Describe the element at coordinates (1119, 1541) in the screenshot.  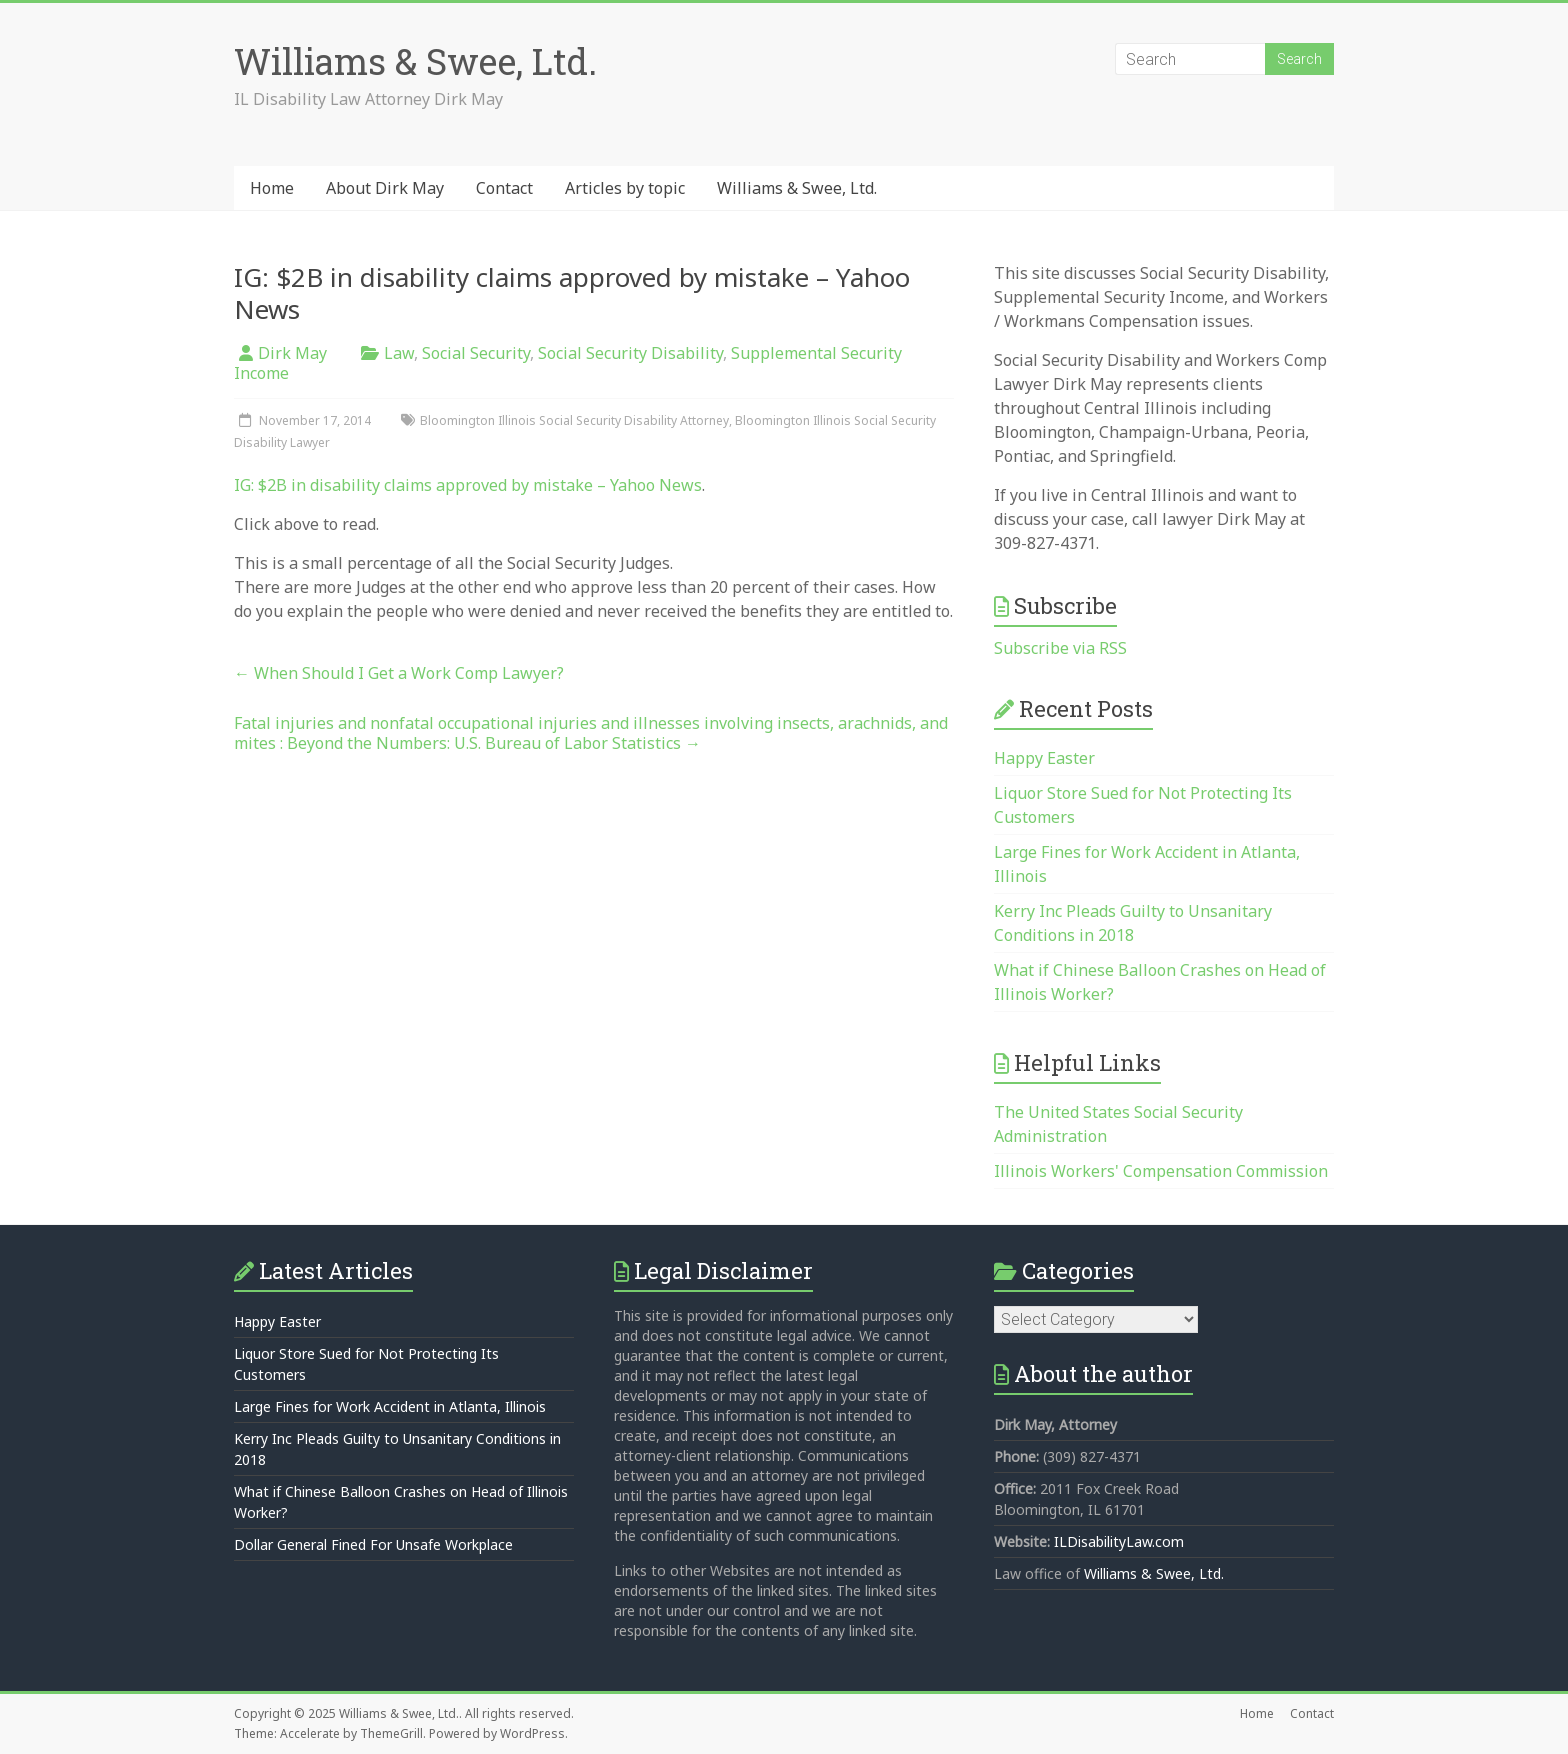
I see `ILDisabilityLaw.com` at that location.